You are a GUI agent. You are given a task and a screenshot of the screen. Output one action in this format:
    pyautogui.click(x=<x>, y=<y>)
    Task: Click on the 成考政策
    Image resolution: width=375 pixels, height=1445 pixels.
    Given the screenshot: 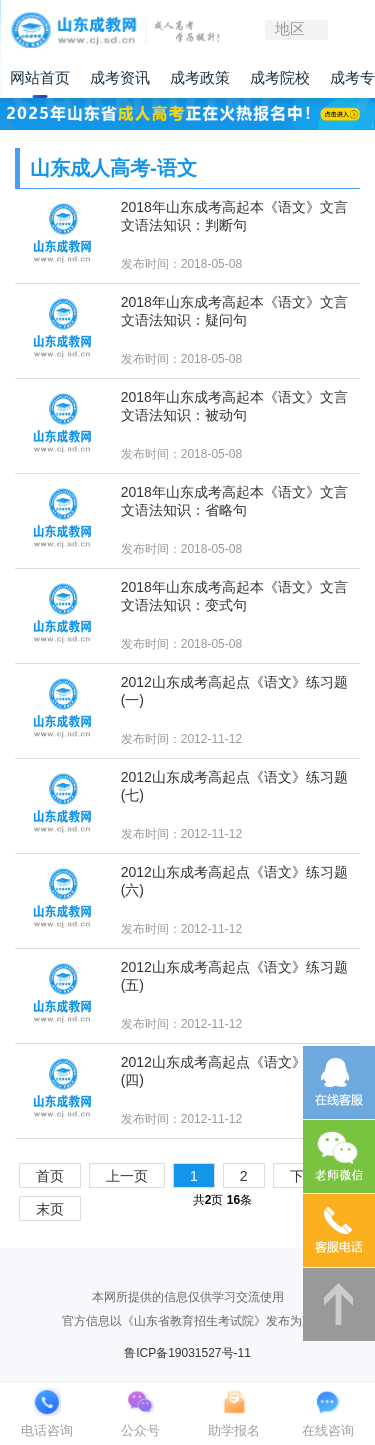 What is the action you would take?
    pyautogui.click(x=200, y=78)
    